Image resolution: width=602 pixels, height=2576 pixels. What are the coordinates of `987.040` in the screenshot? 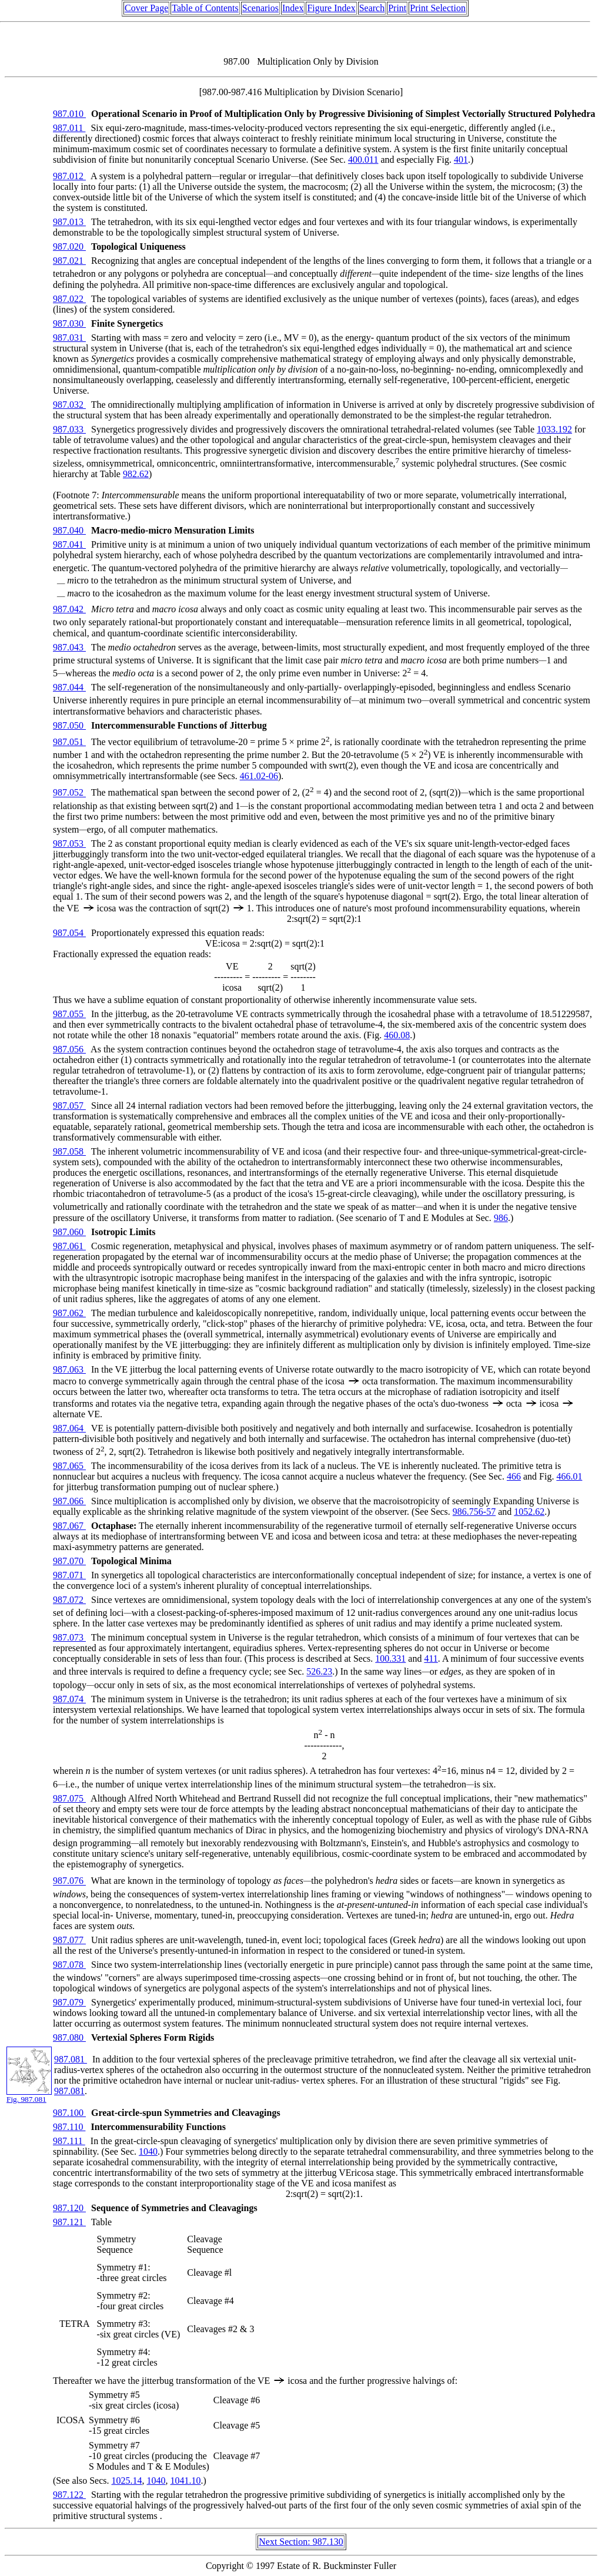 It's located at (69, 530).